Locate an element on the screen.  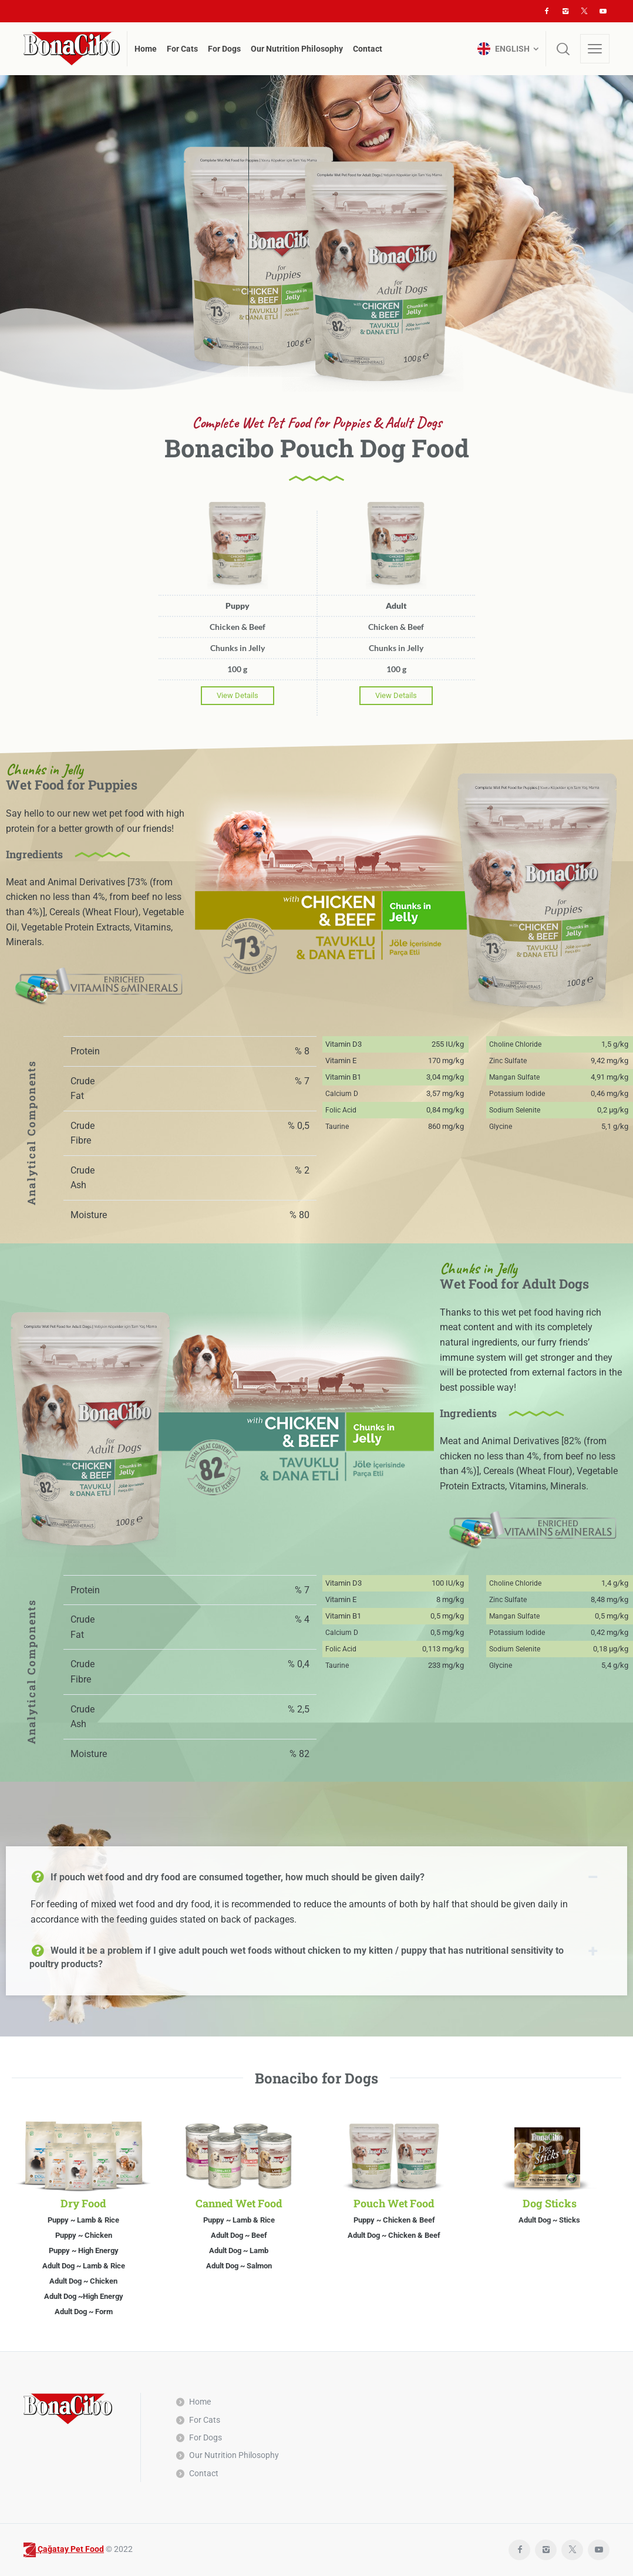
Home is located at coordinates (200, 2401).